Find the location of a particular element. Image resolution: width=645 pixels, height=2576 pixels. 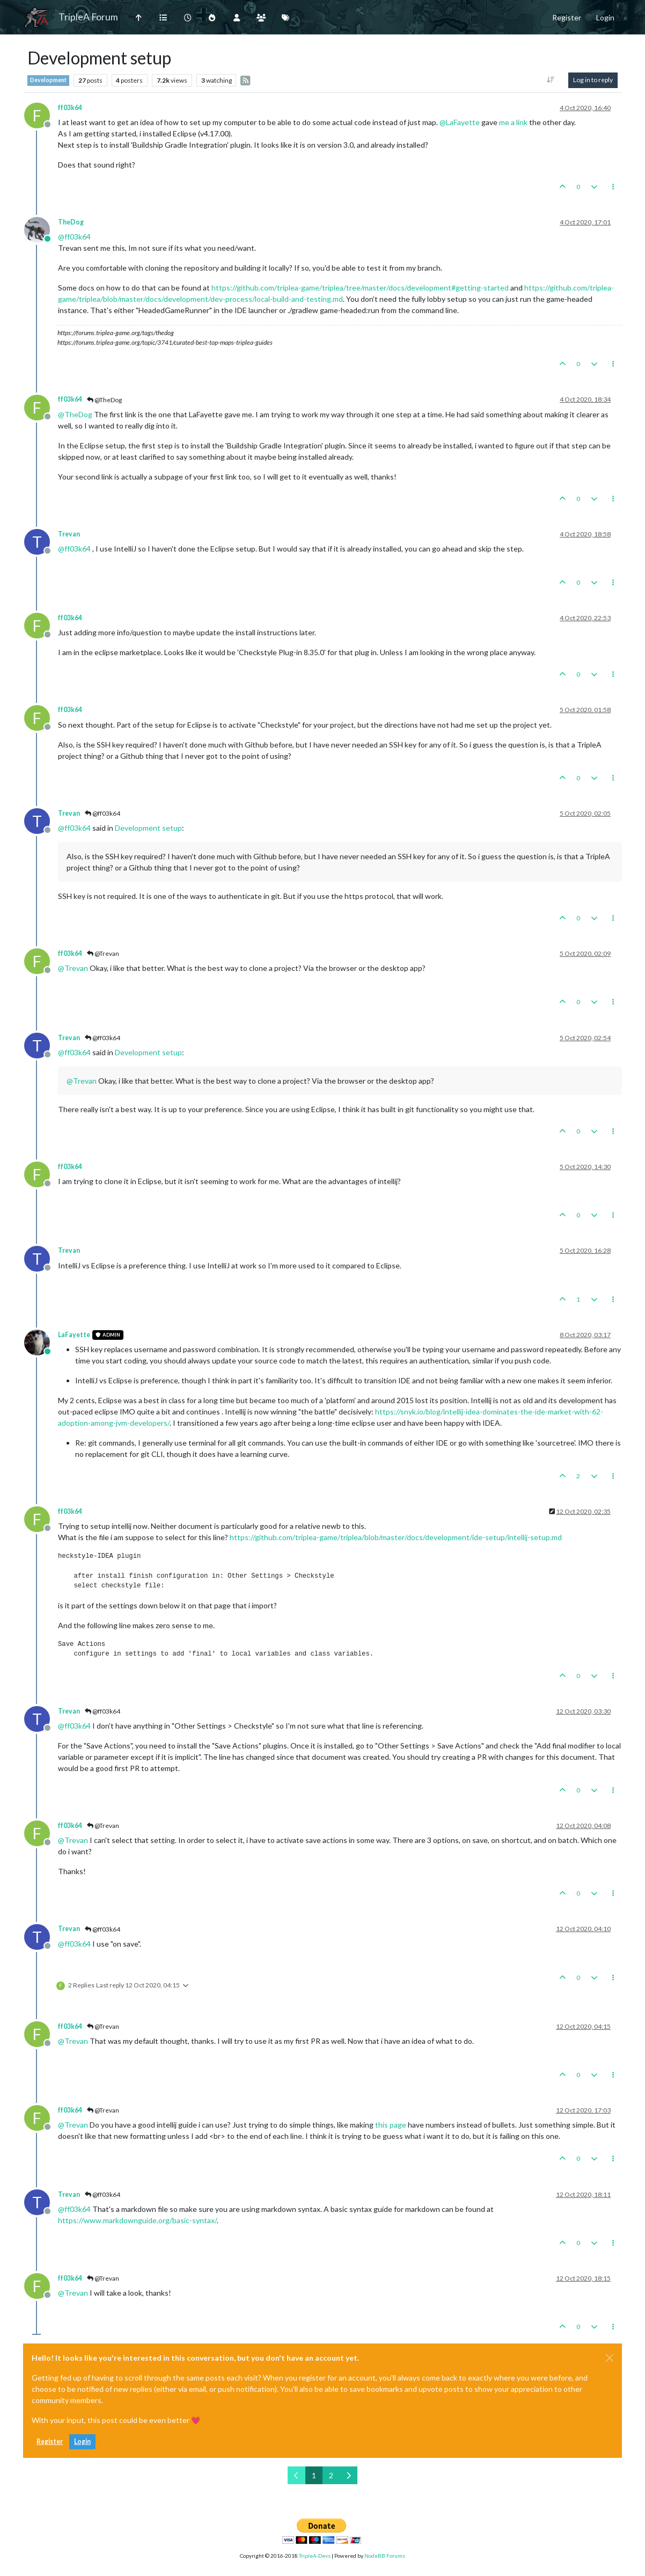

Development setup is located at coordinates (148, 827).